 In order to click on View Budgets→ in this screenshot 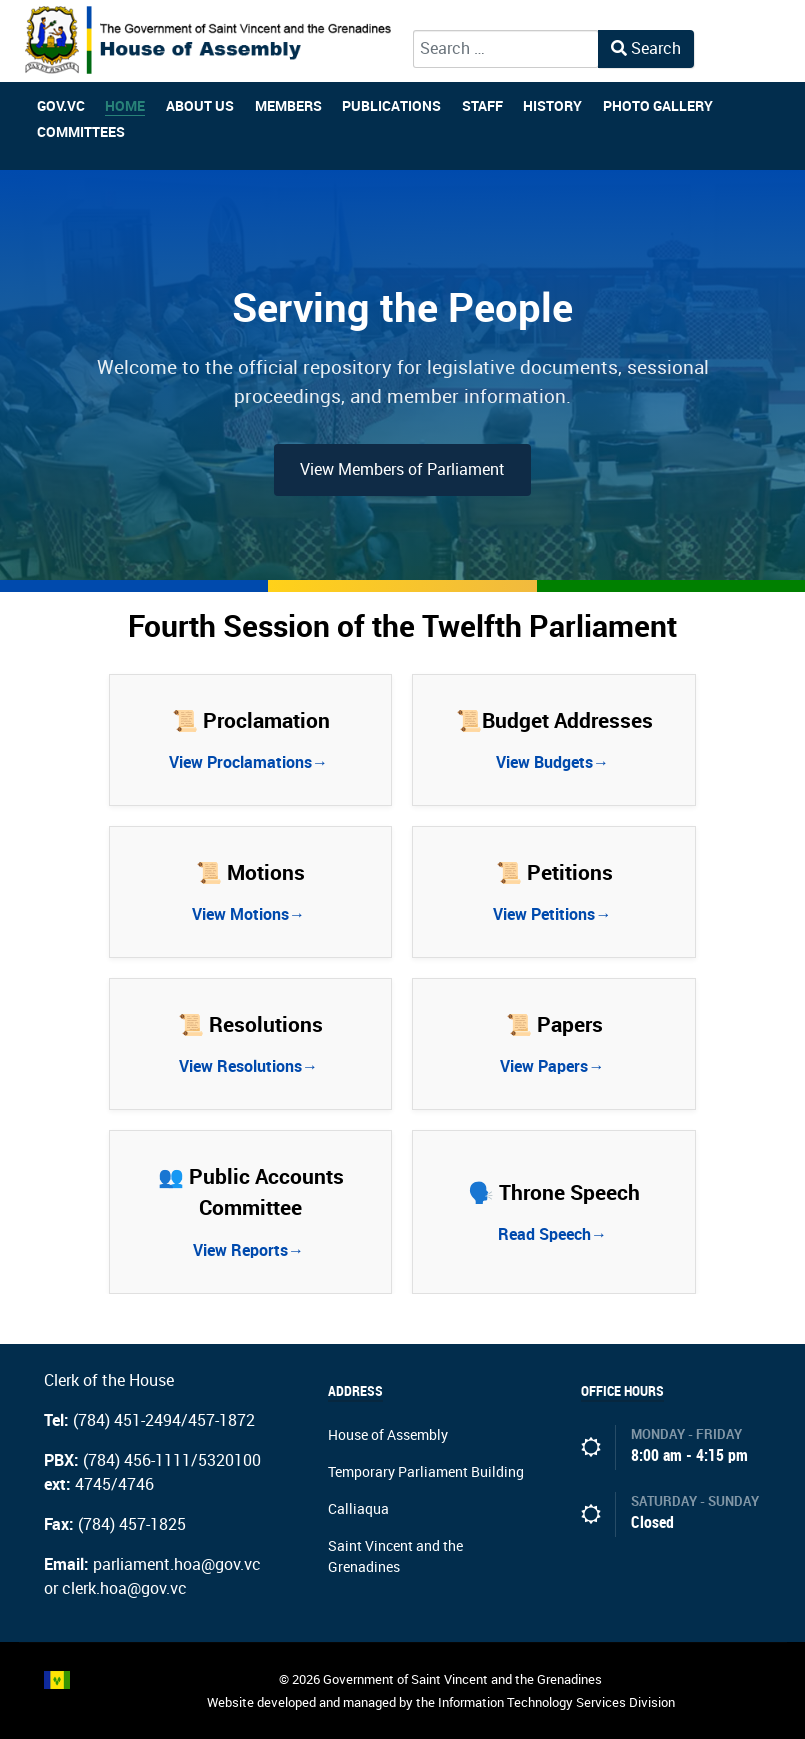, I will do `click(554, 762)`.